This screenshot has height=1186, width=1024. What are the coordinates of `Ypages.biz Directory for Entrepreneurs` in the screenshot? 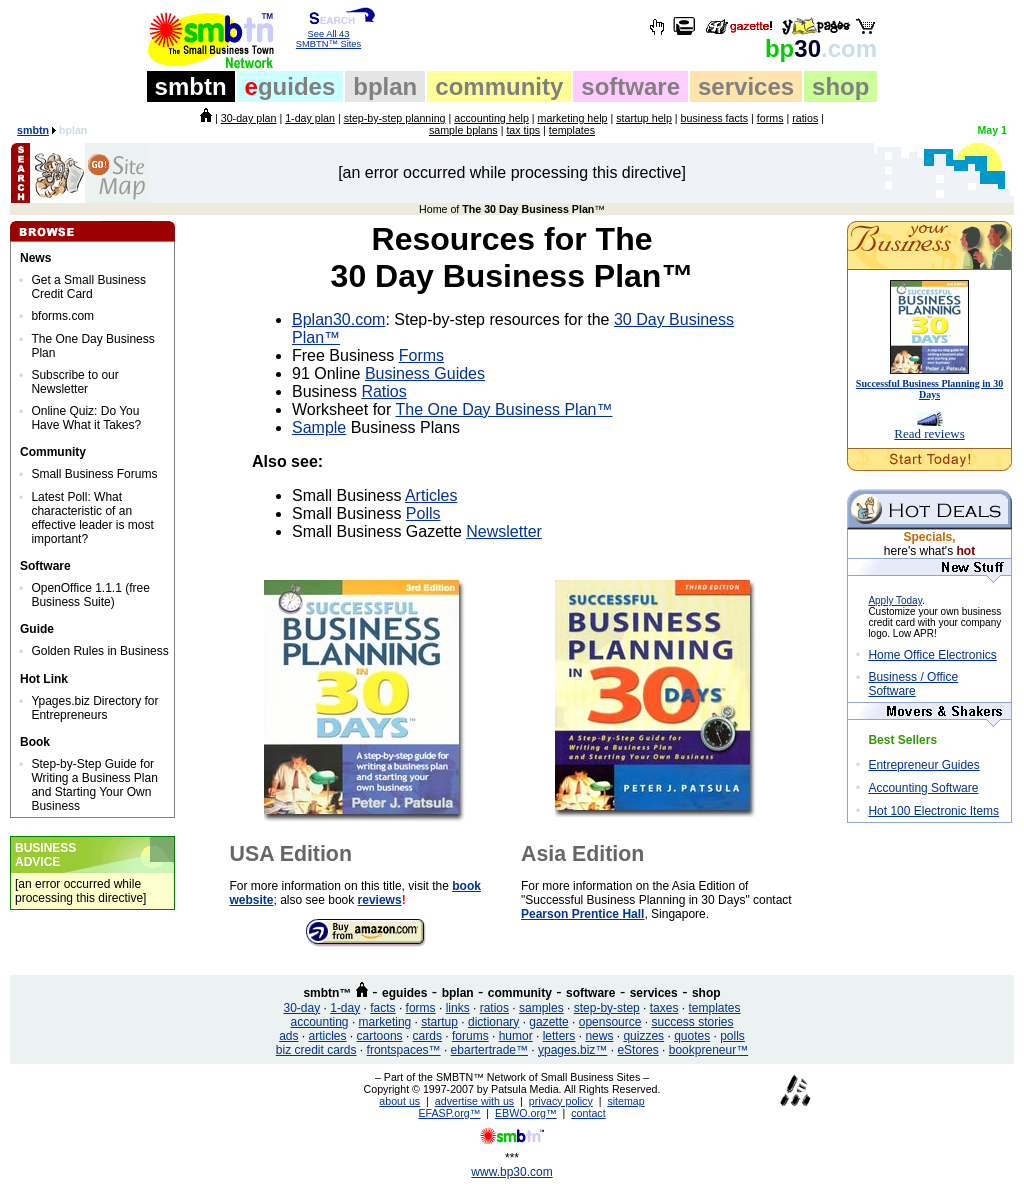 It's located at (94, 708).